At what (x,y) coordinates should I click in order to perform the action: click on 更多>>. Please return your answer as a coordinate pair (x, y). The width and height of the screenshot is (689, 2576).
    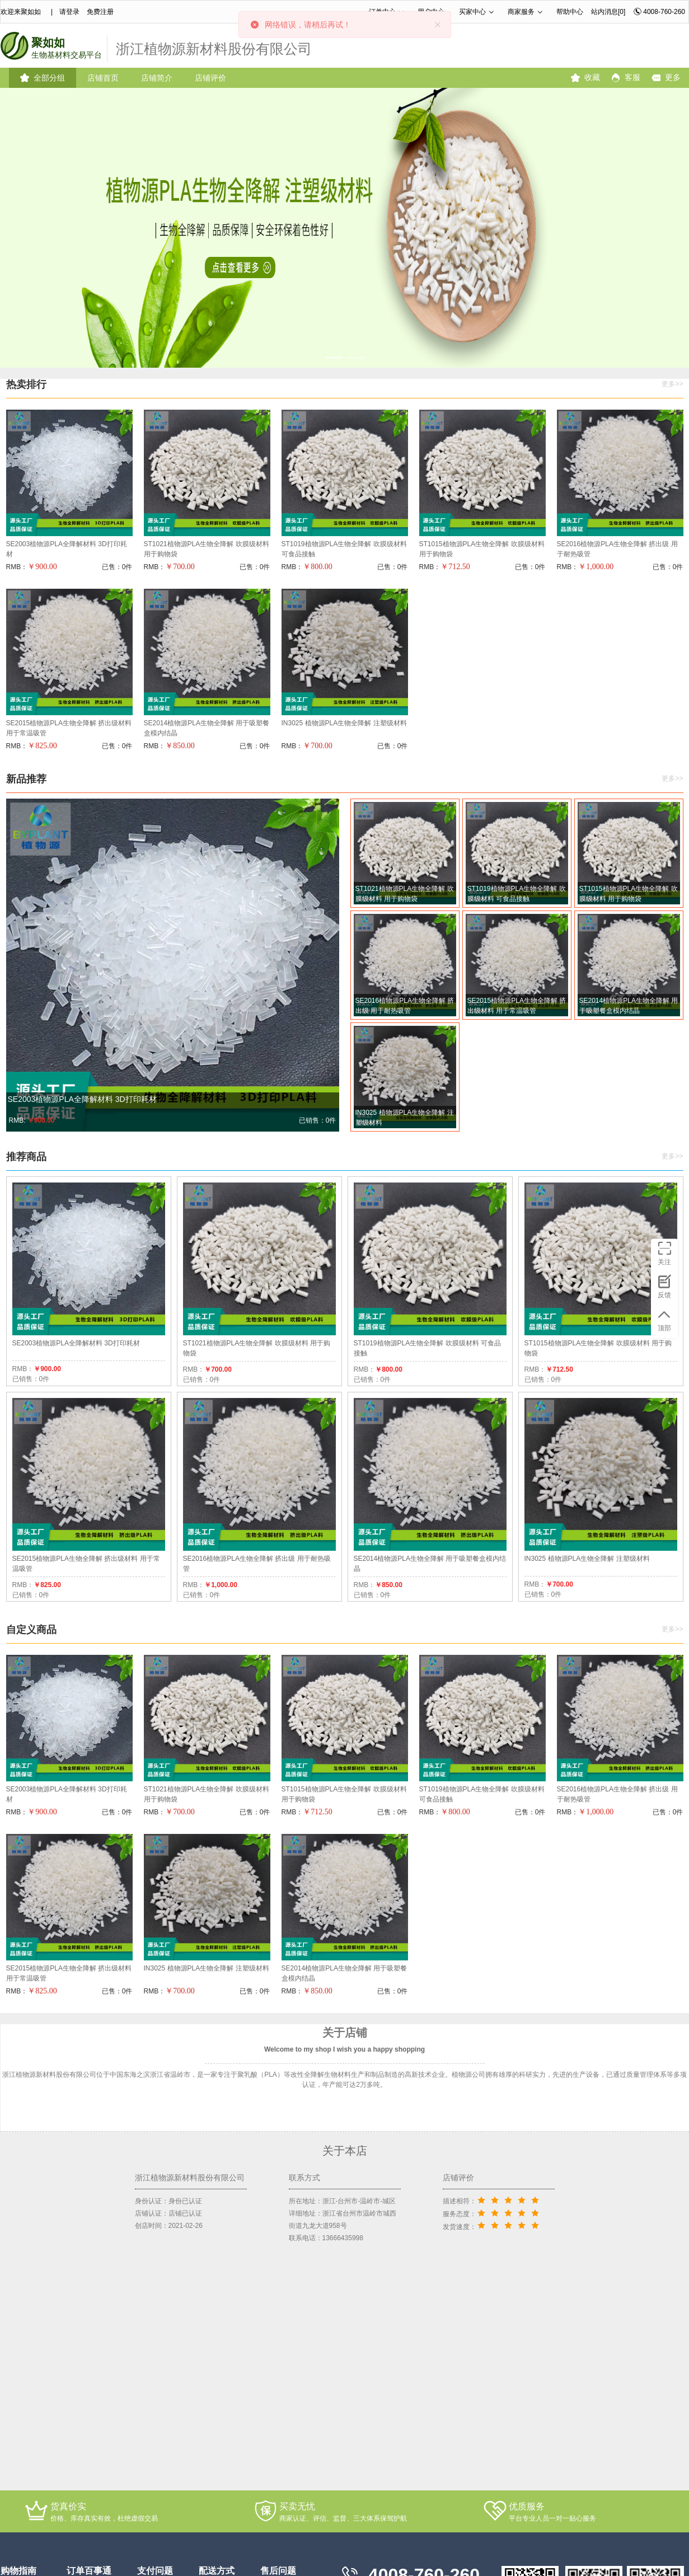
    Looking at the image, I should click on (672, 384).